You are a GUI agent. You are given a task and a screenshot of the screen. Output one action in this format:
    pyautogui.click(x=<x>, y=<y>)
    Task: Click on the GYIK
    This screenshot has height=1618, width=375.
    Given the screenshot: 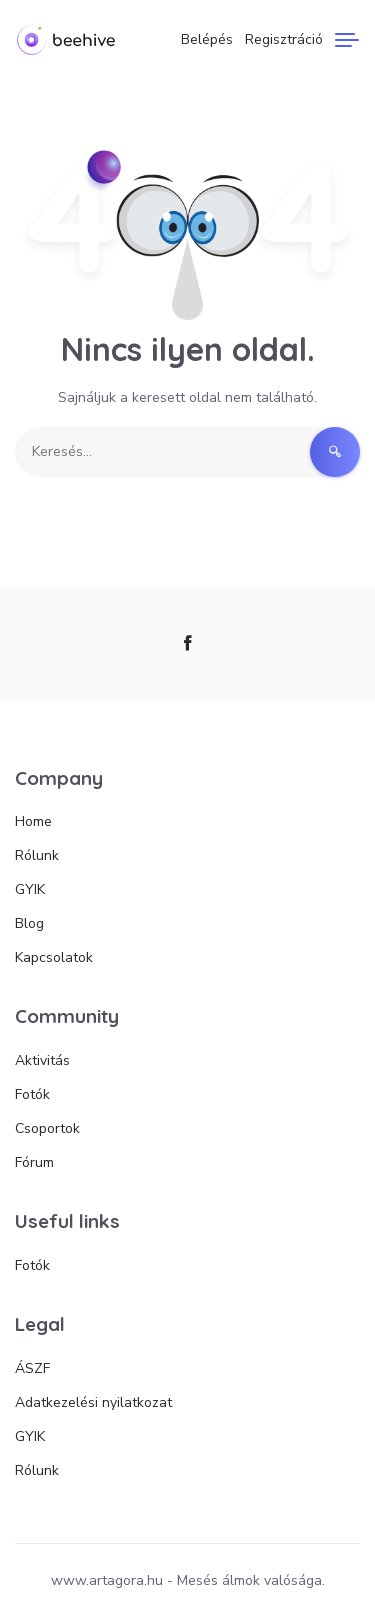 What is the action you would take?
    pyautogui.click(x=30, y=889)
    